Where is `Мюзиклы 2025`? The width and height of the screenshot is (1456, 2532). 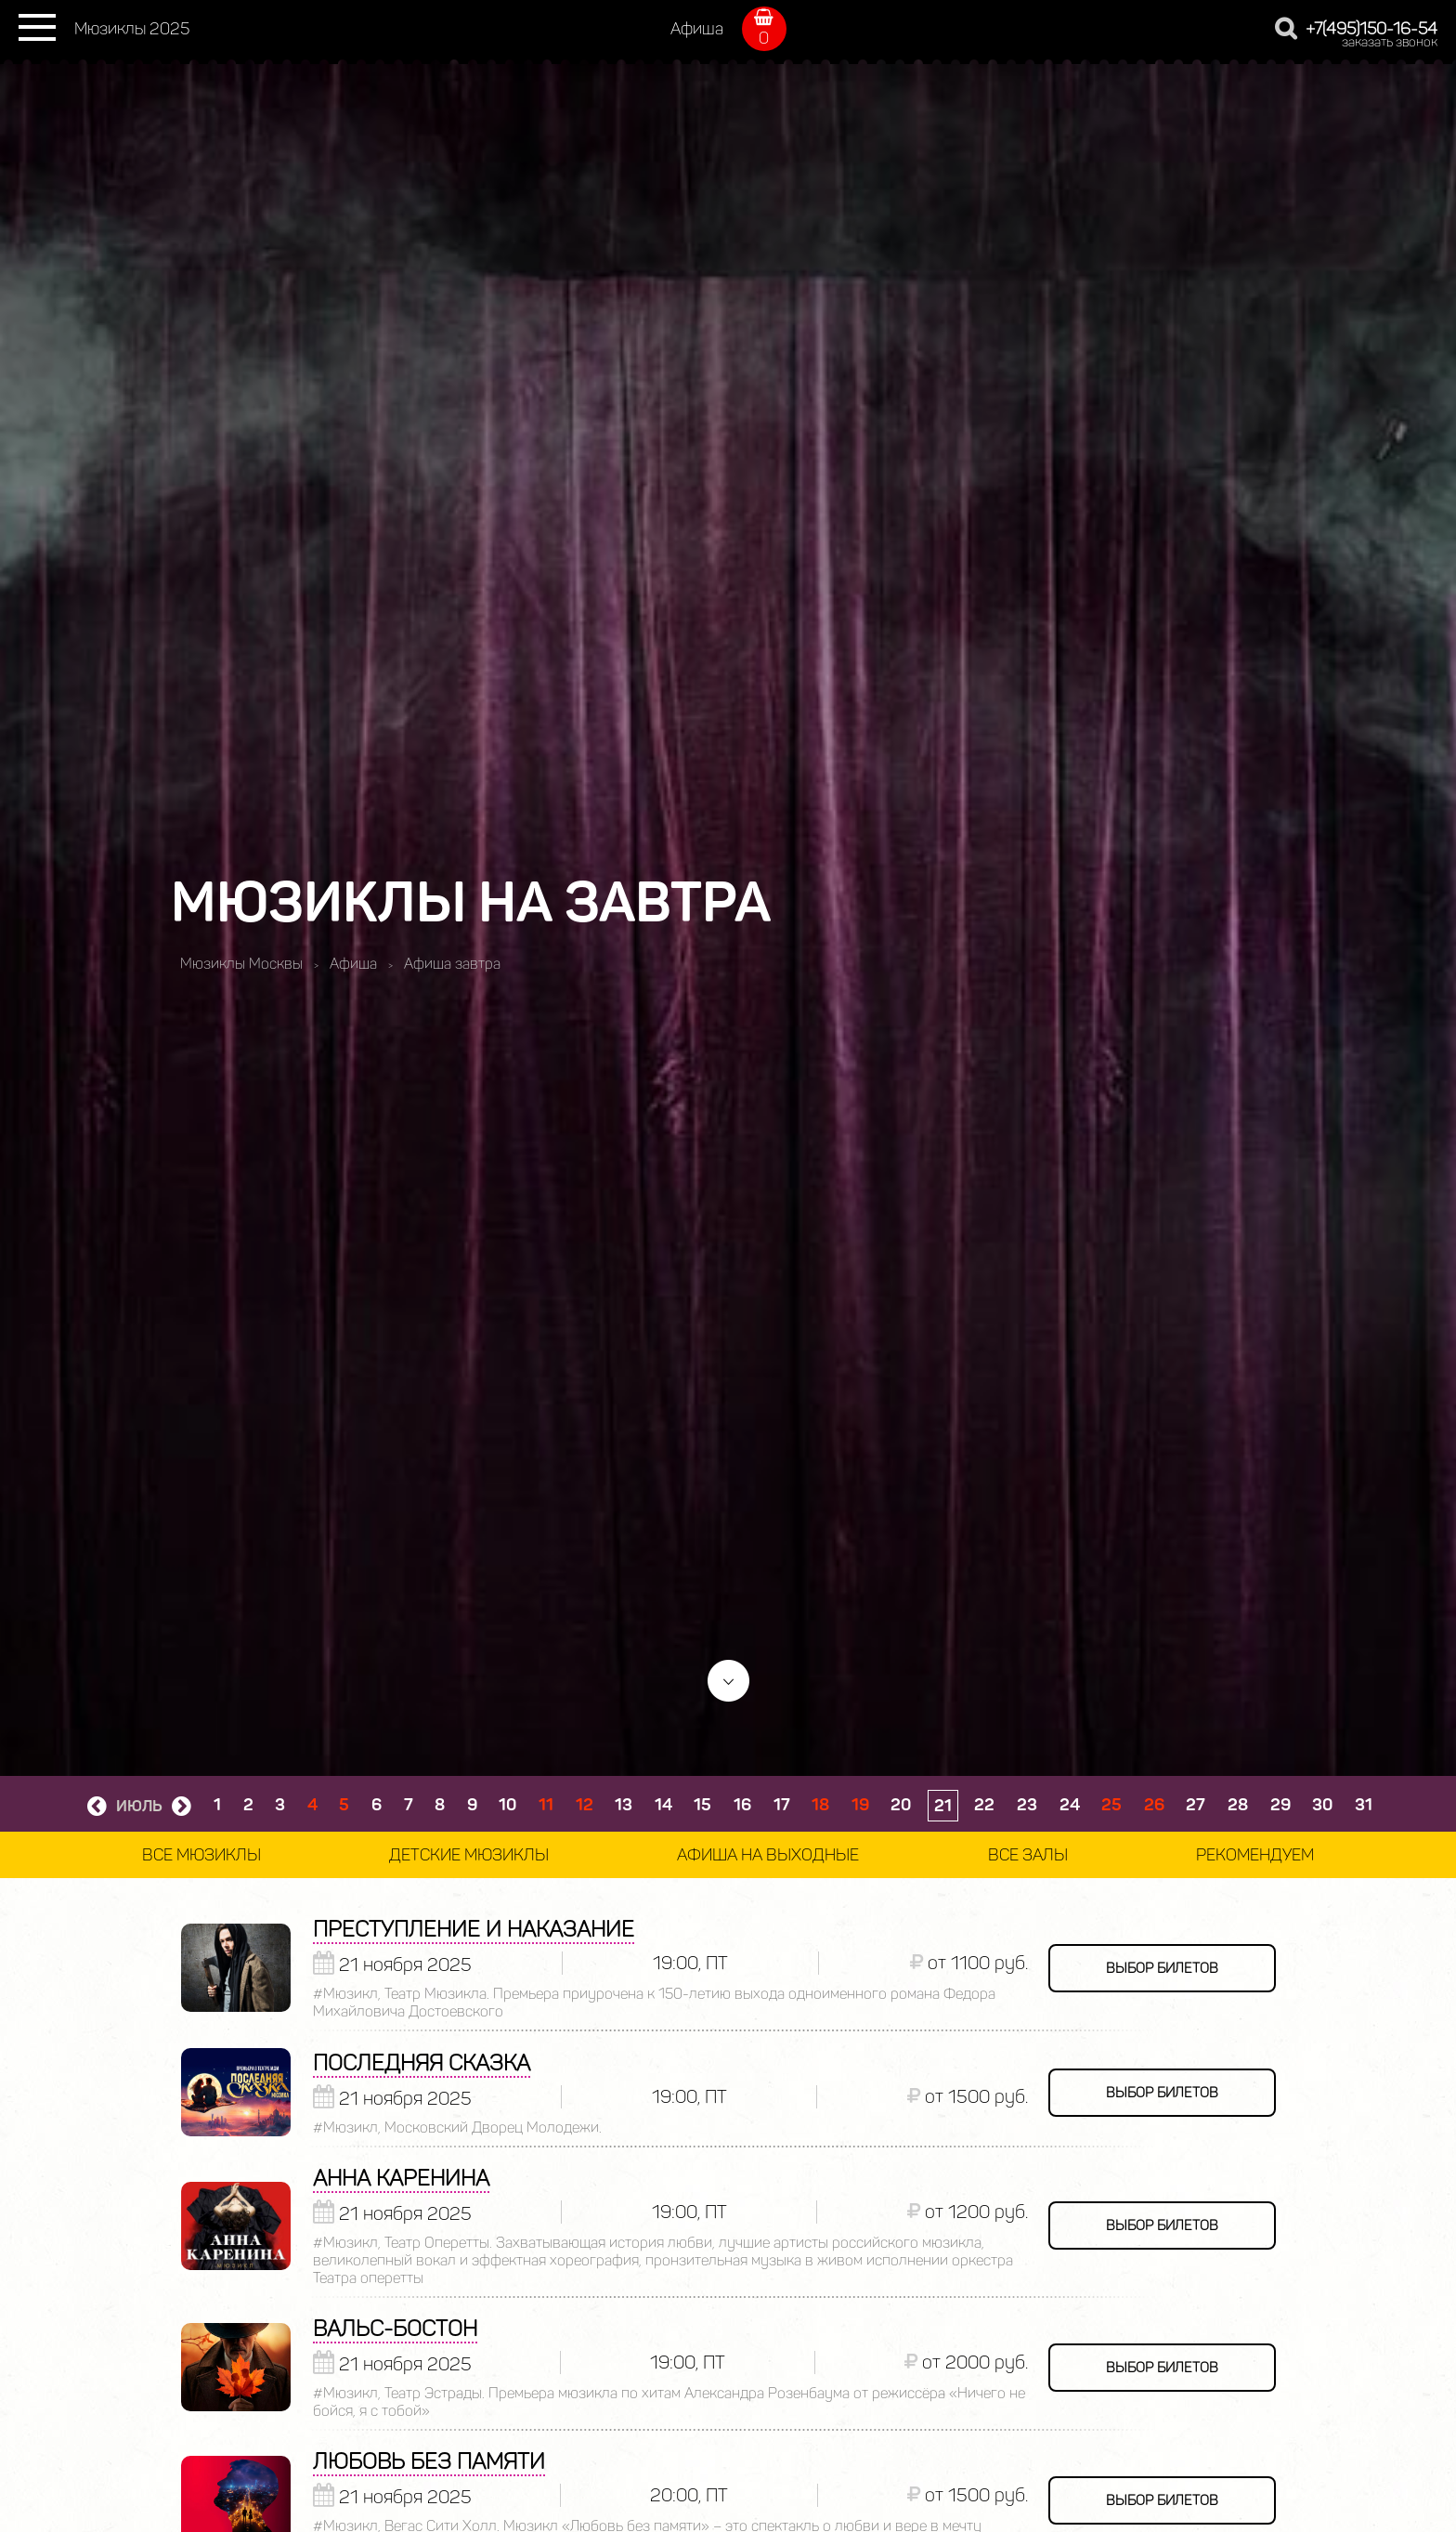
Мюзиклы 2025 is located at coordinates (131, 29).